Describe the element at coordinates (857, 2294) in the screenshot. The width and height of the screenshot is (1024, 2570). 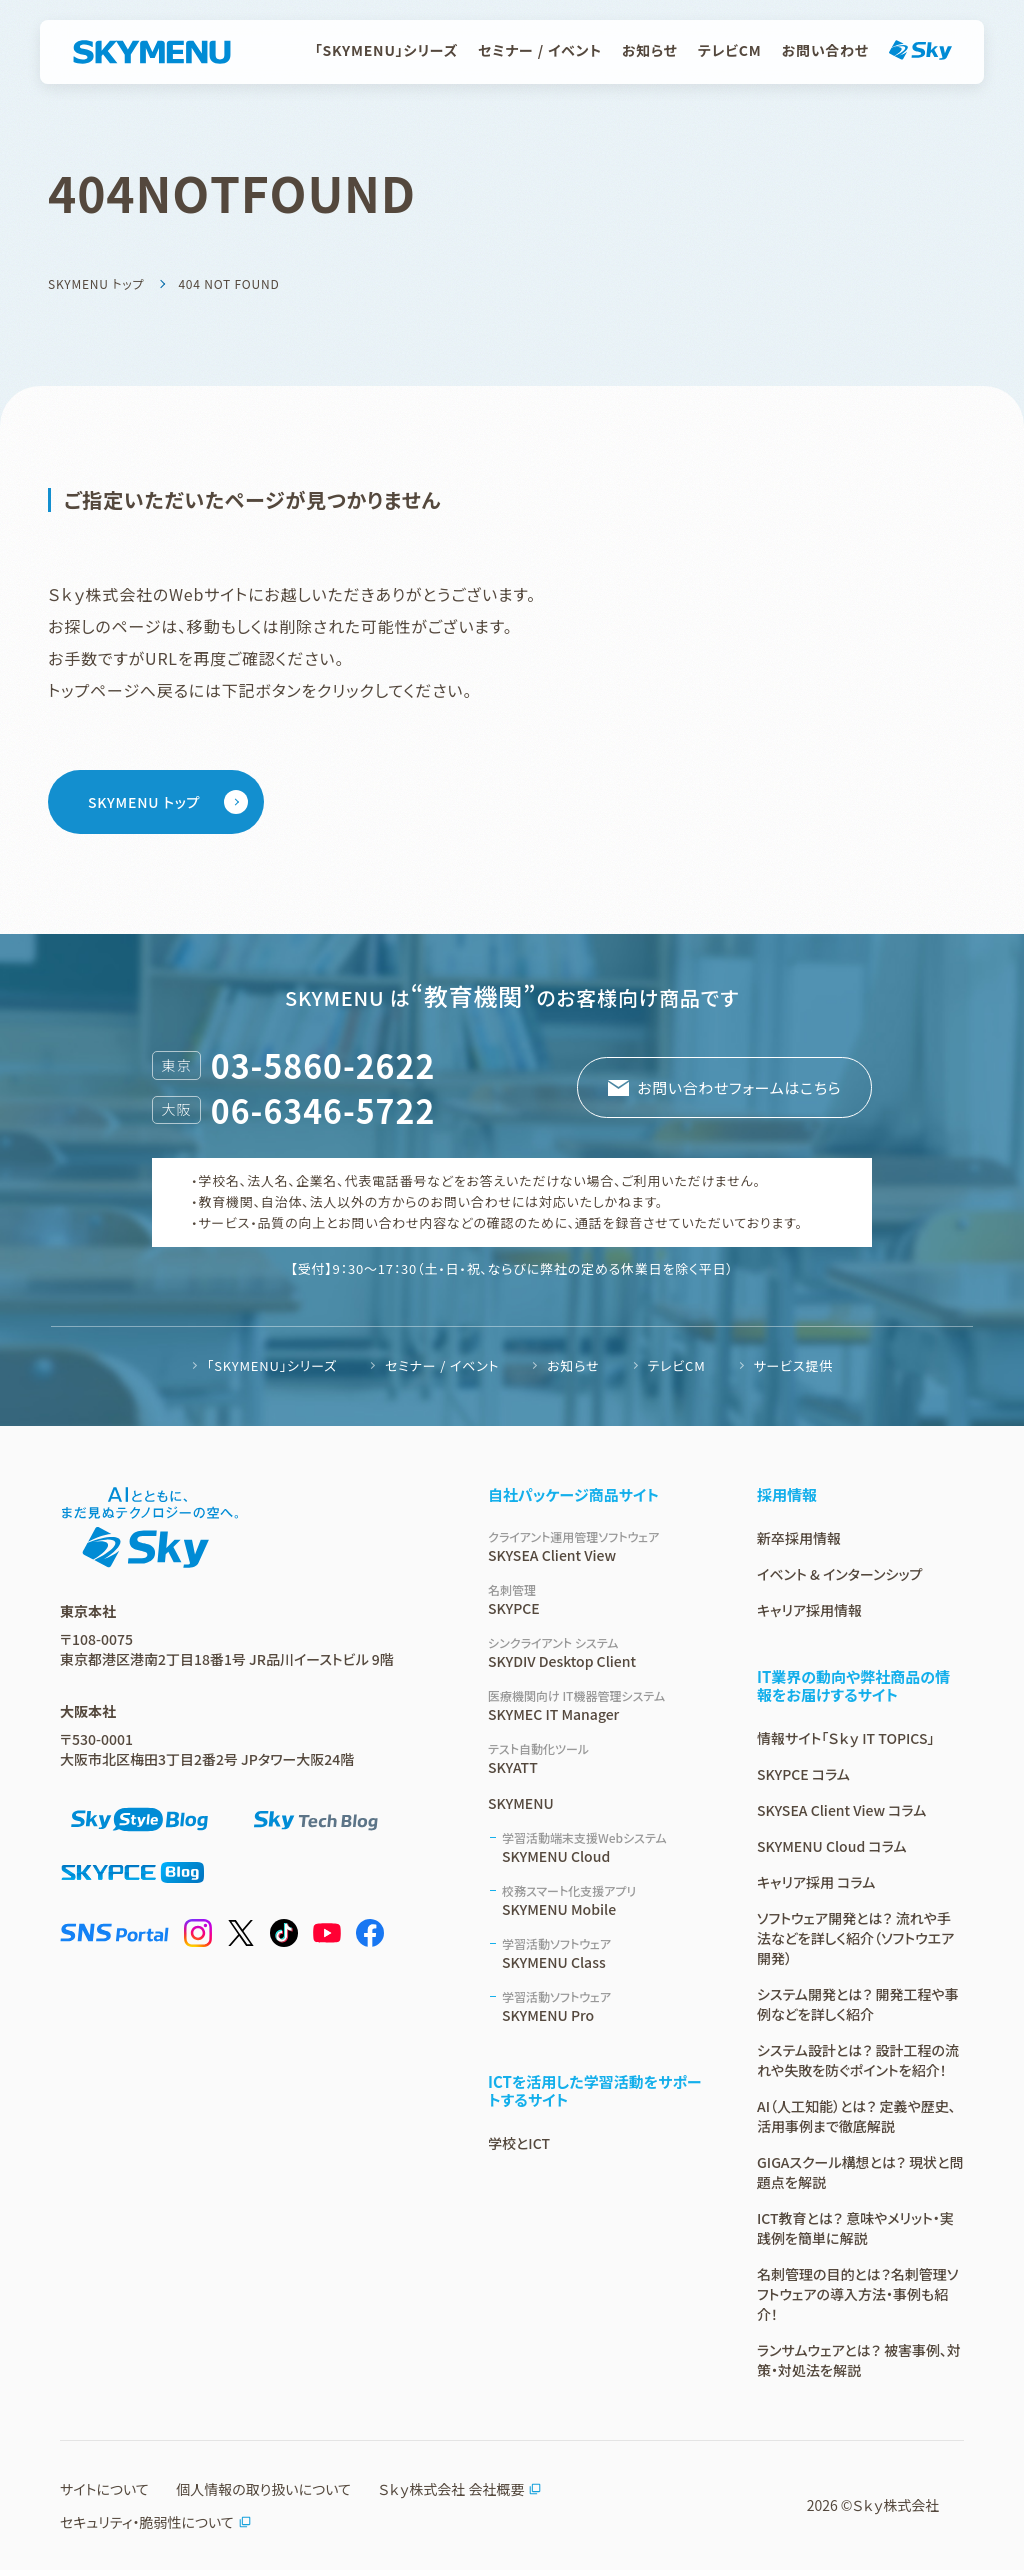
I see `名刺管理の目的とは？名刺管理ソフトウェアの導入方法・事例も紹介！` at that location.